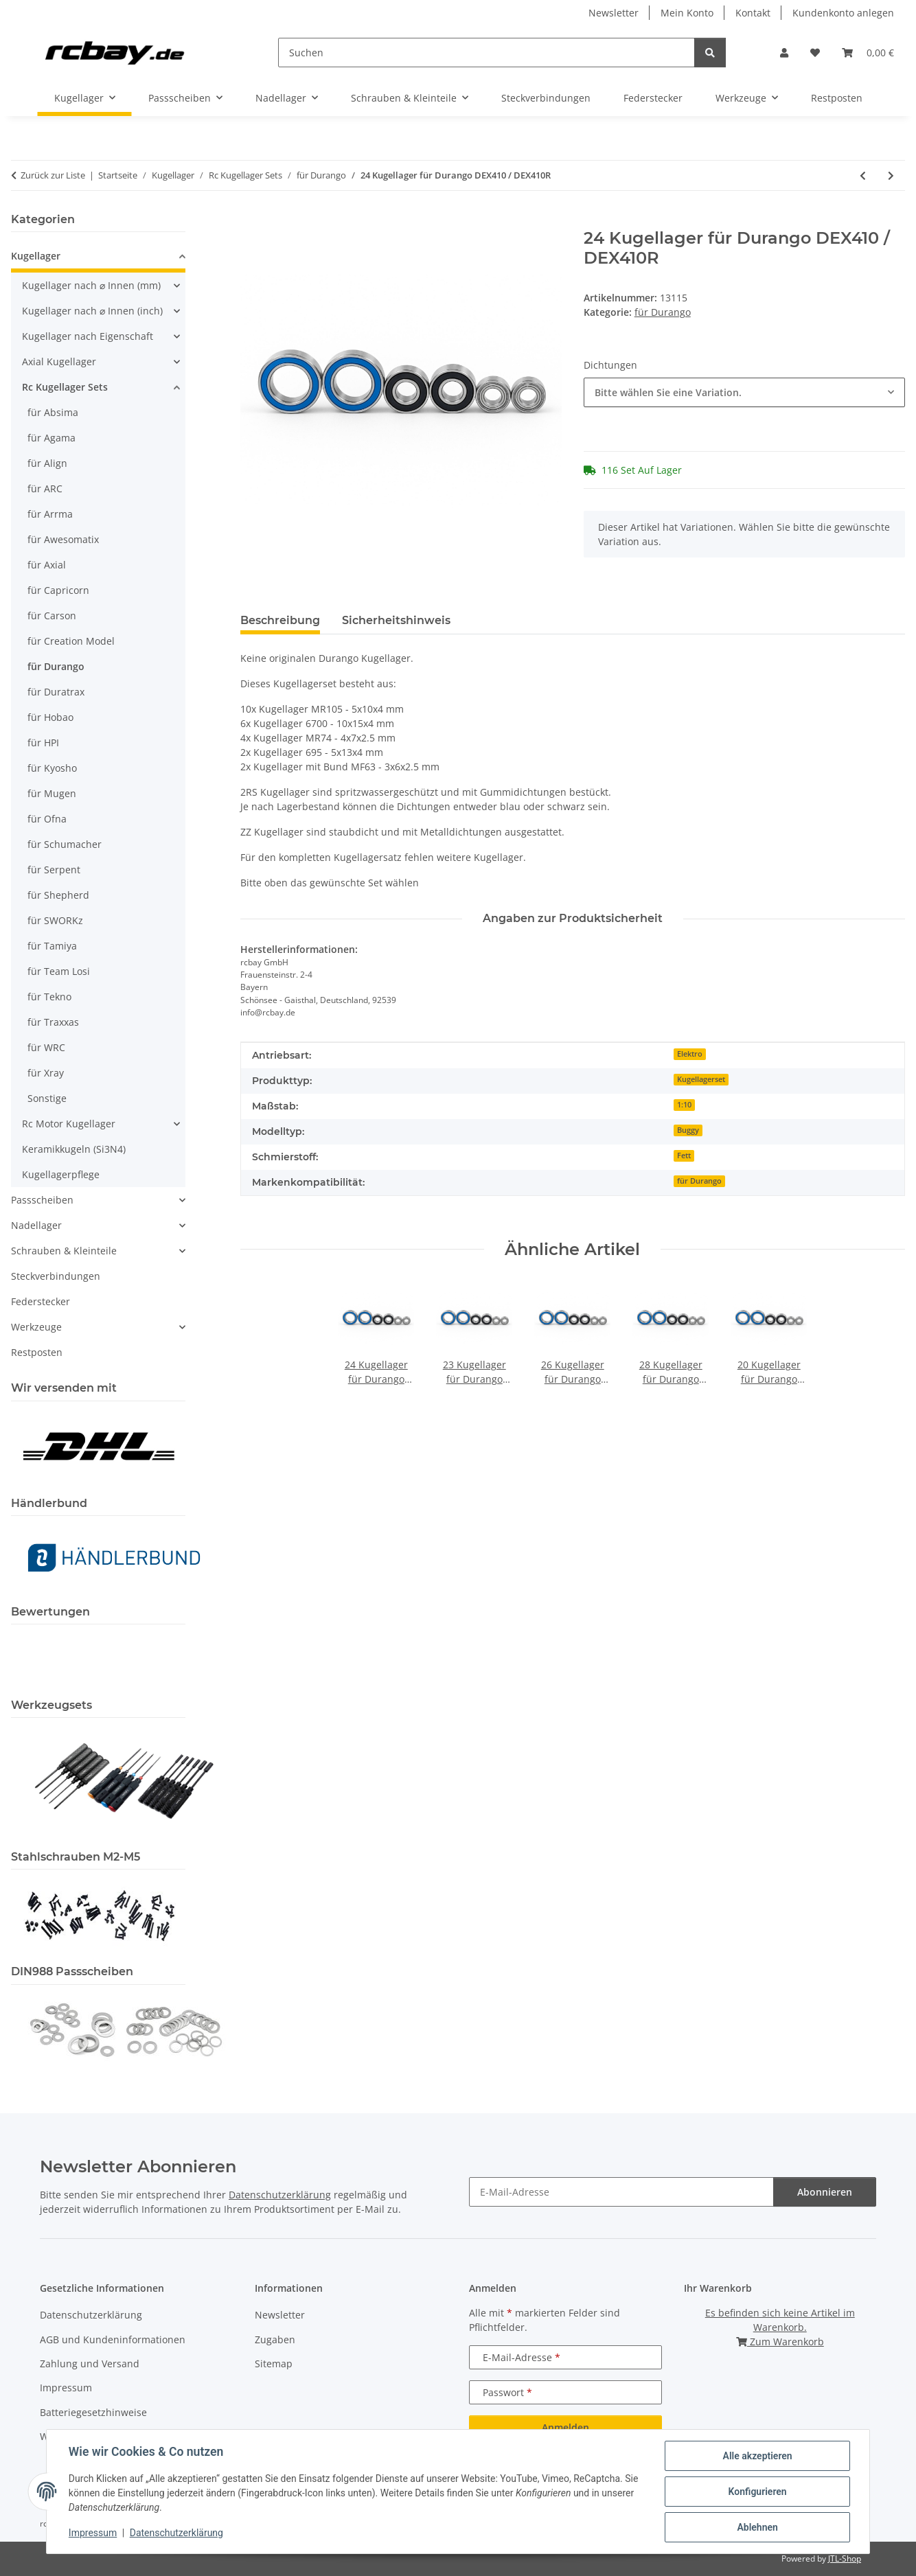 This screenshot has width=916, height=2576. What do you see at coordinates (65, 386) in the screenshot?
I see `Rc Kugellager Sets` at bounding box center [65, 386].